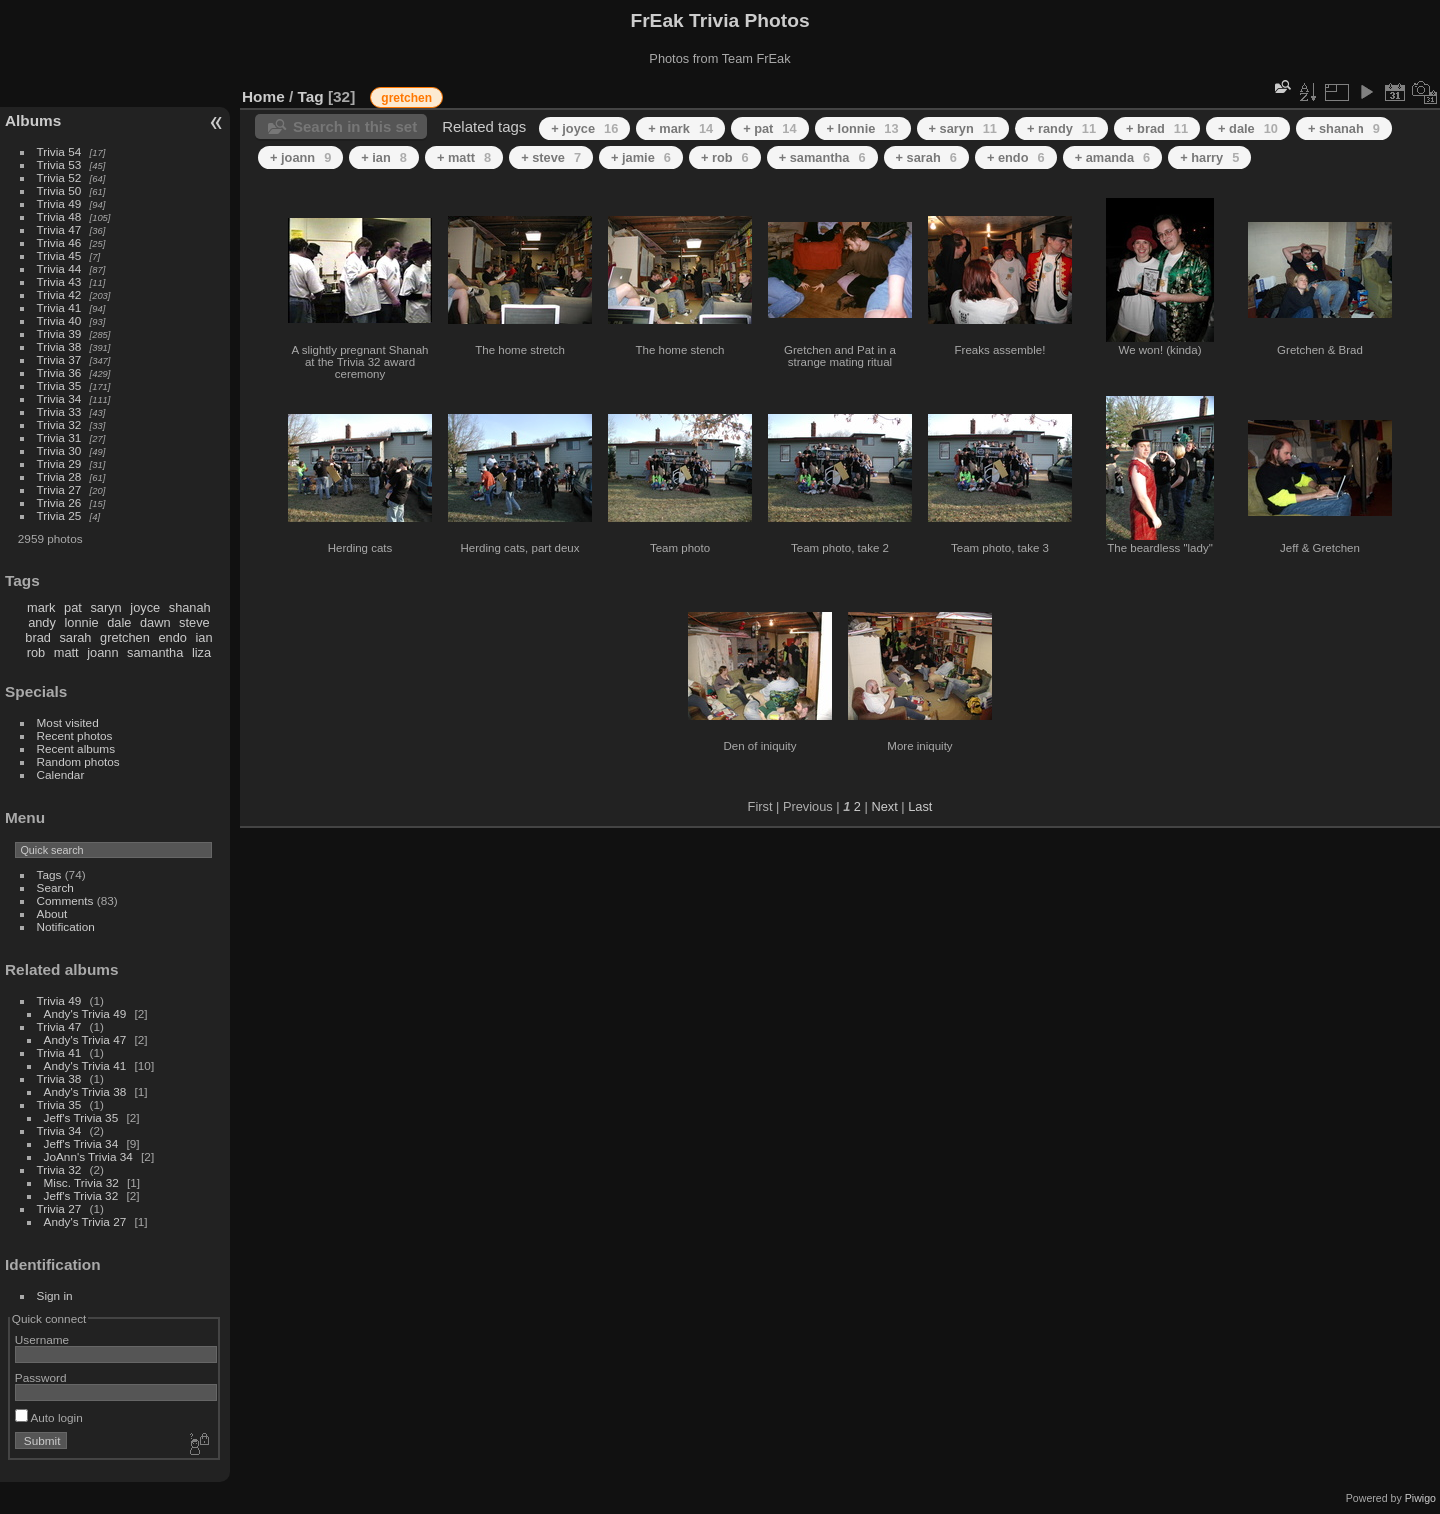  I want to click on Trivia 30, so click(59, 450).